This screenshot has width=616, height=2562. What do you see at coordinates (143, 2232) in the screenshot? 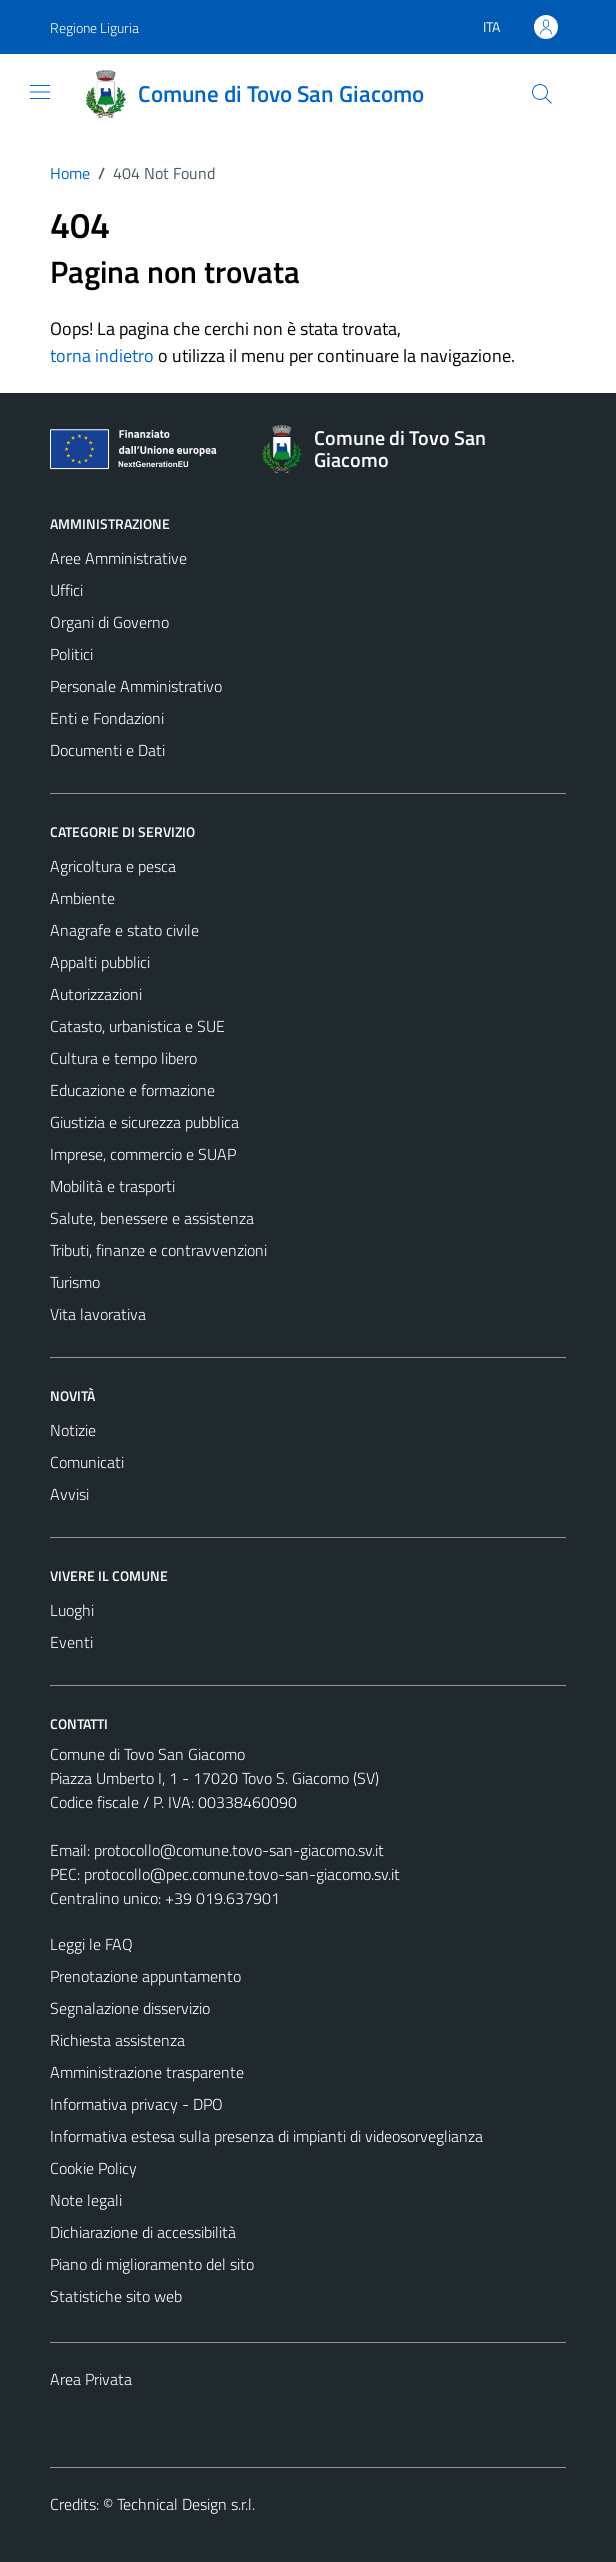
I see `Dichiarazione di accessibilità` at bounding box center [143, 2232].